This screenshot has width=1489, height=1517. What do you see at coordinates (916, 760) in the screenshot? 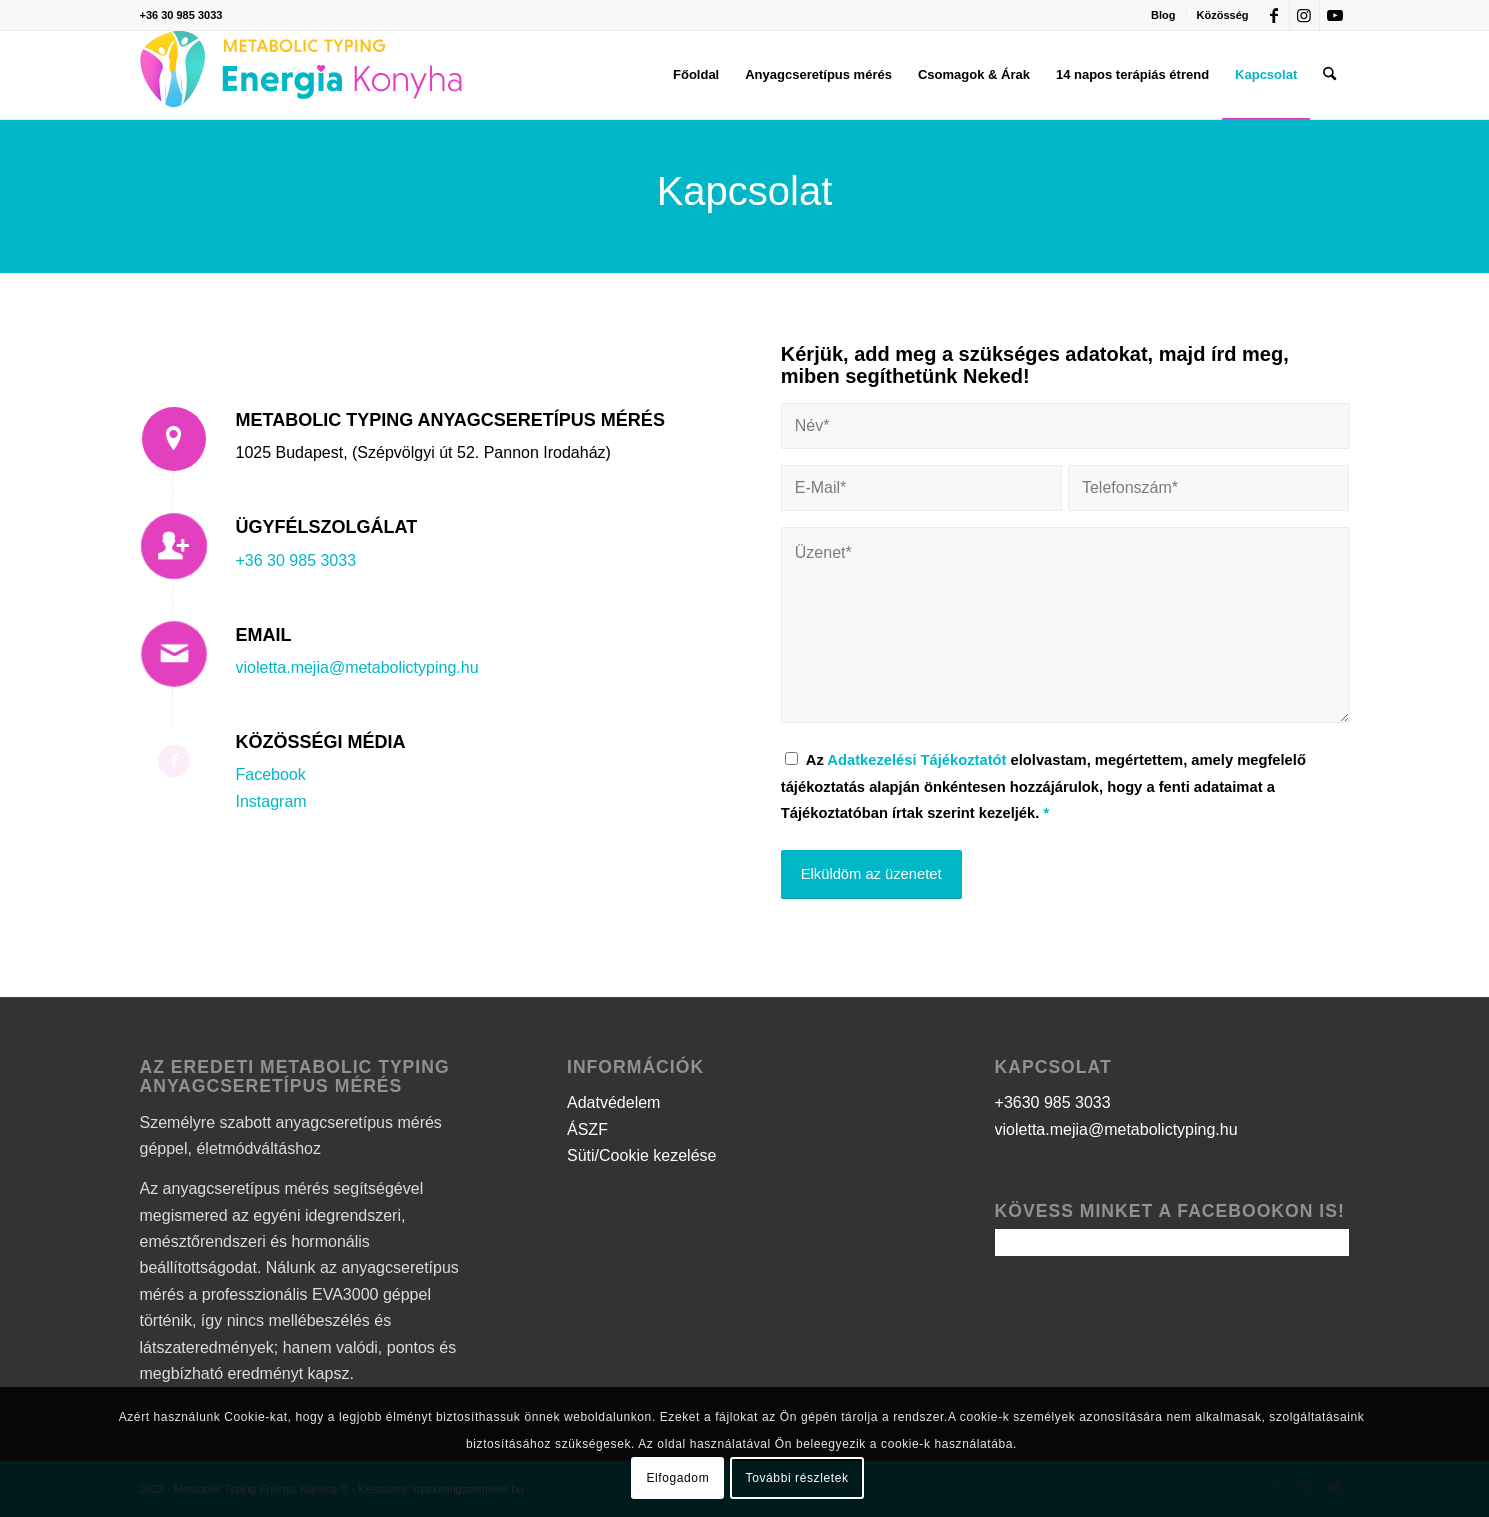
I see `Adatkezelési Tájékoztatót` at bounding box center [916, 760].